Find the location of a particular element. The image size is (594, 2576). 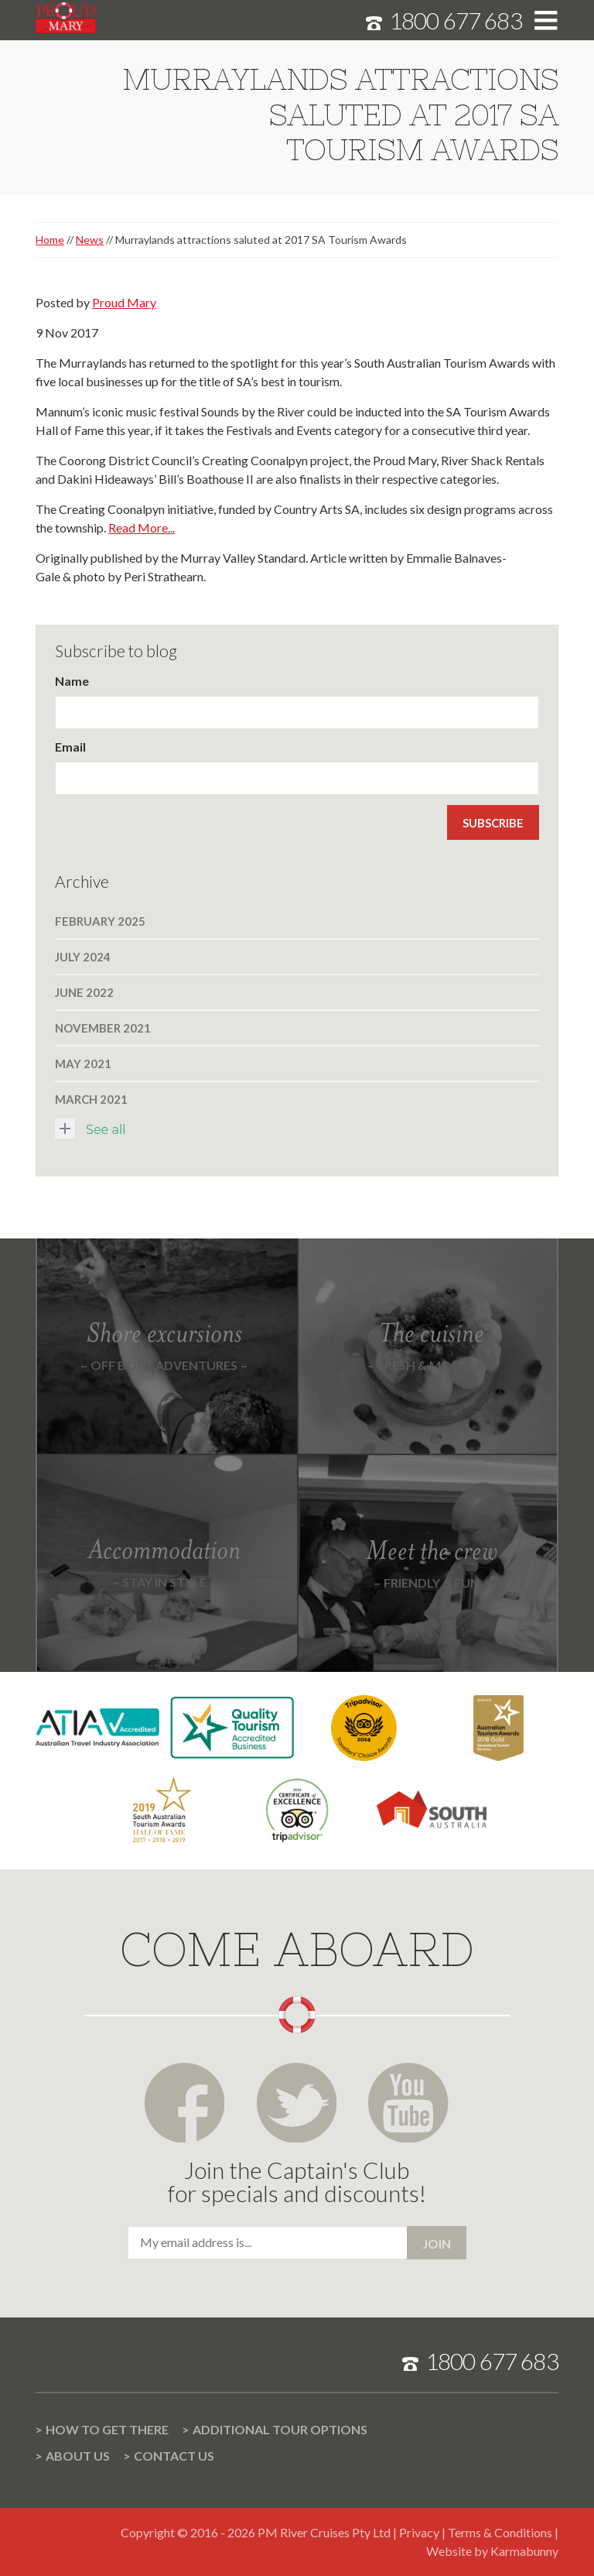

Terms & Conditions is located at coordinates (500, 2532).